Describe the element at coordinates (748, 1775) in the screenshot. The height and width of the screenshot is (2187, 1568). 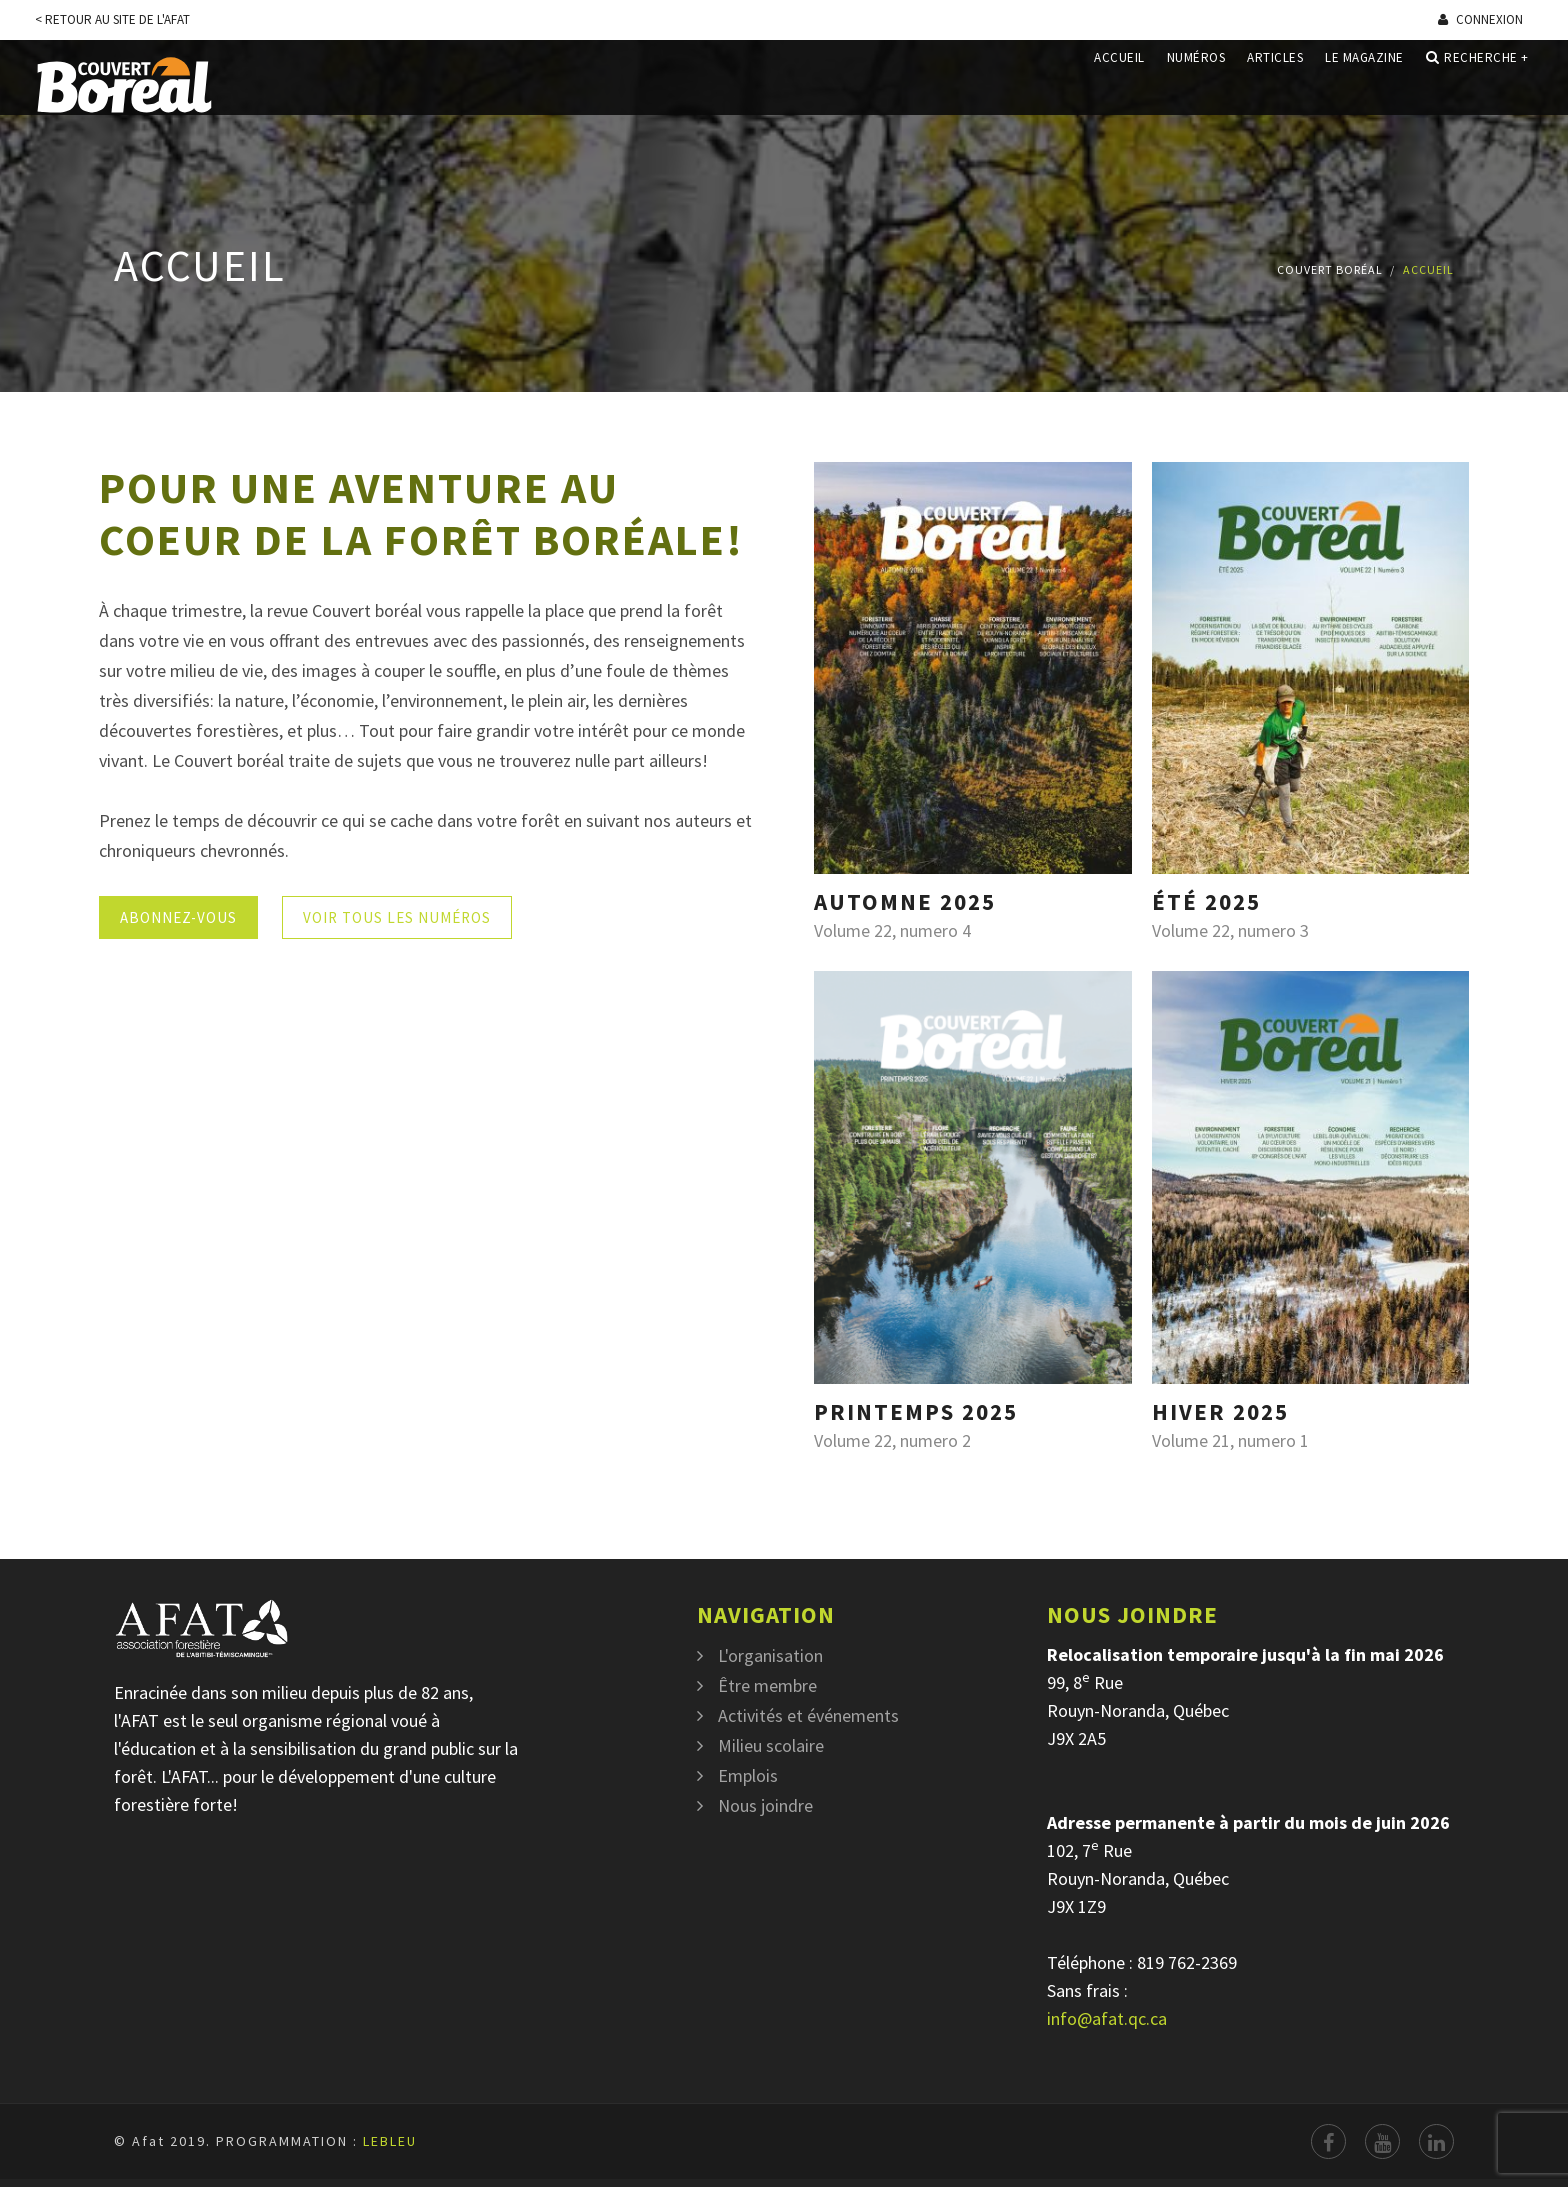
I see `Emplois` at that location.